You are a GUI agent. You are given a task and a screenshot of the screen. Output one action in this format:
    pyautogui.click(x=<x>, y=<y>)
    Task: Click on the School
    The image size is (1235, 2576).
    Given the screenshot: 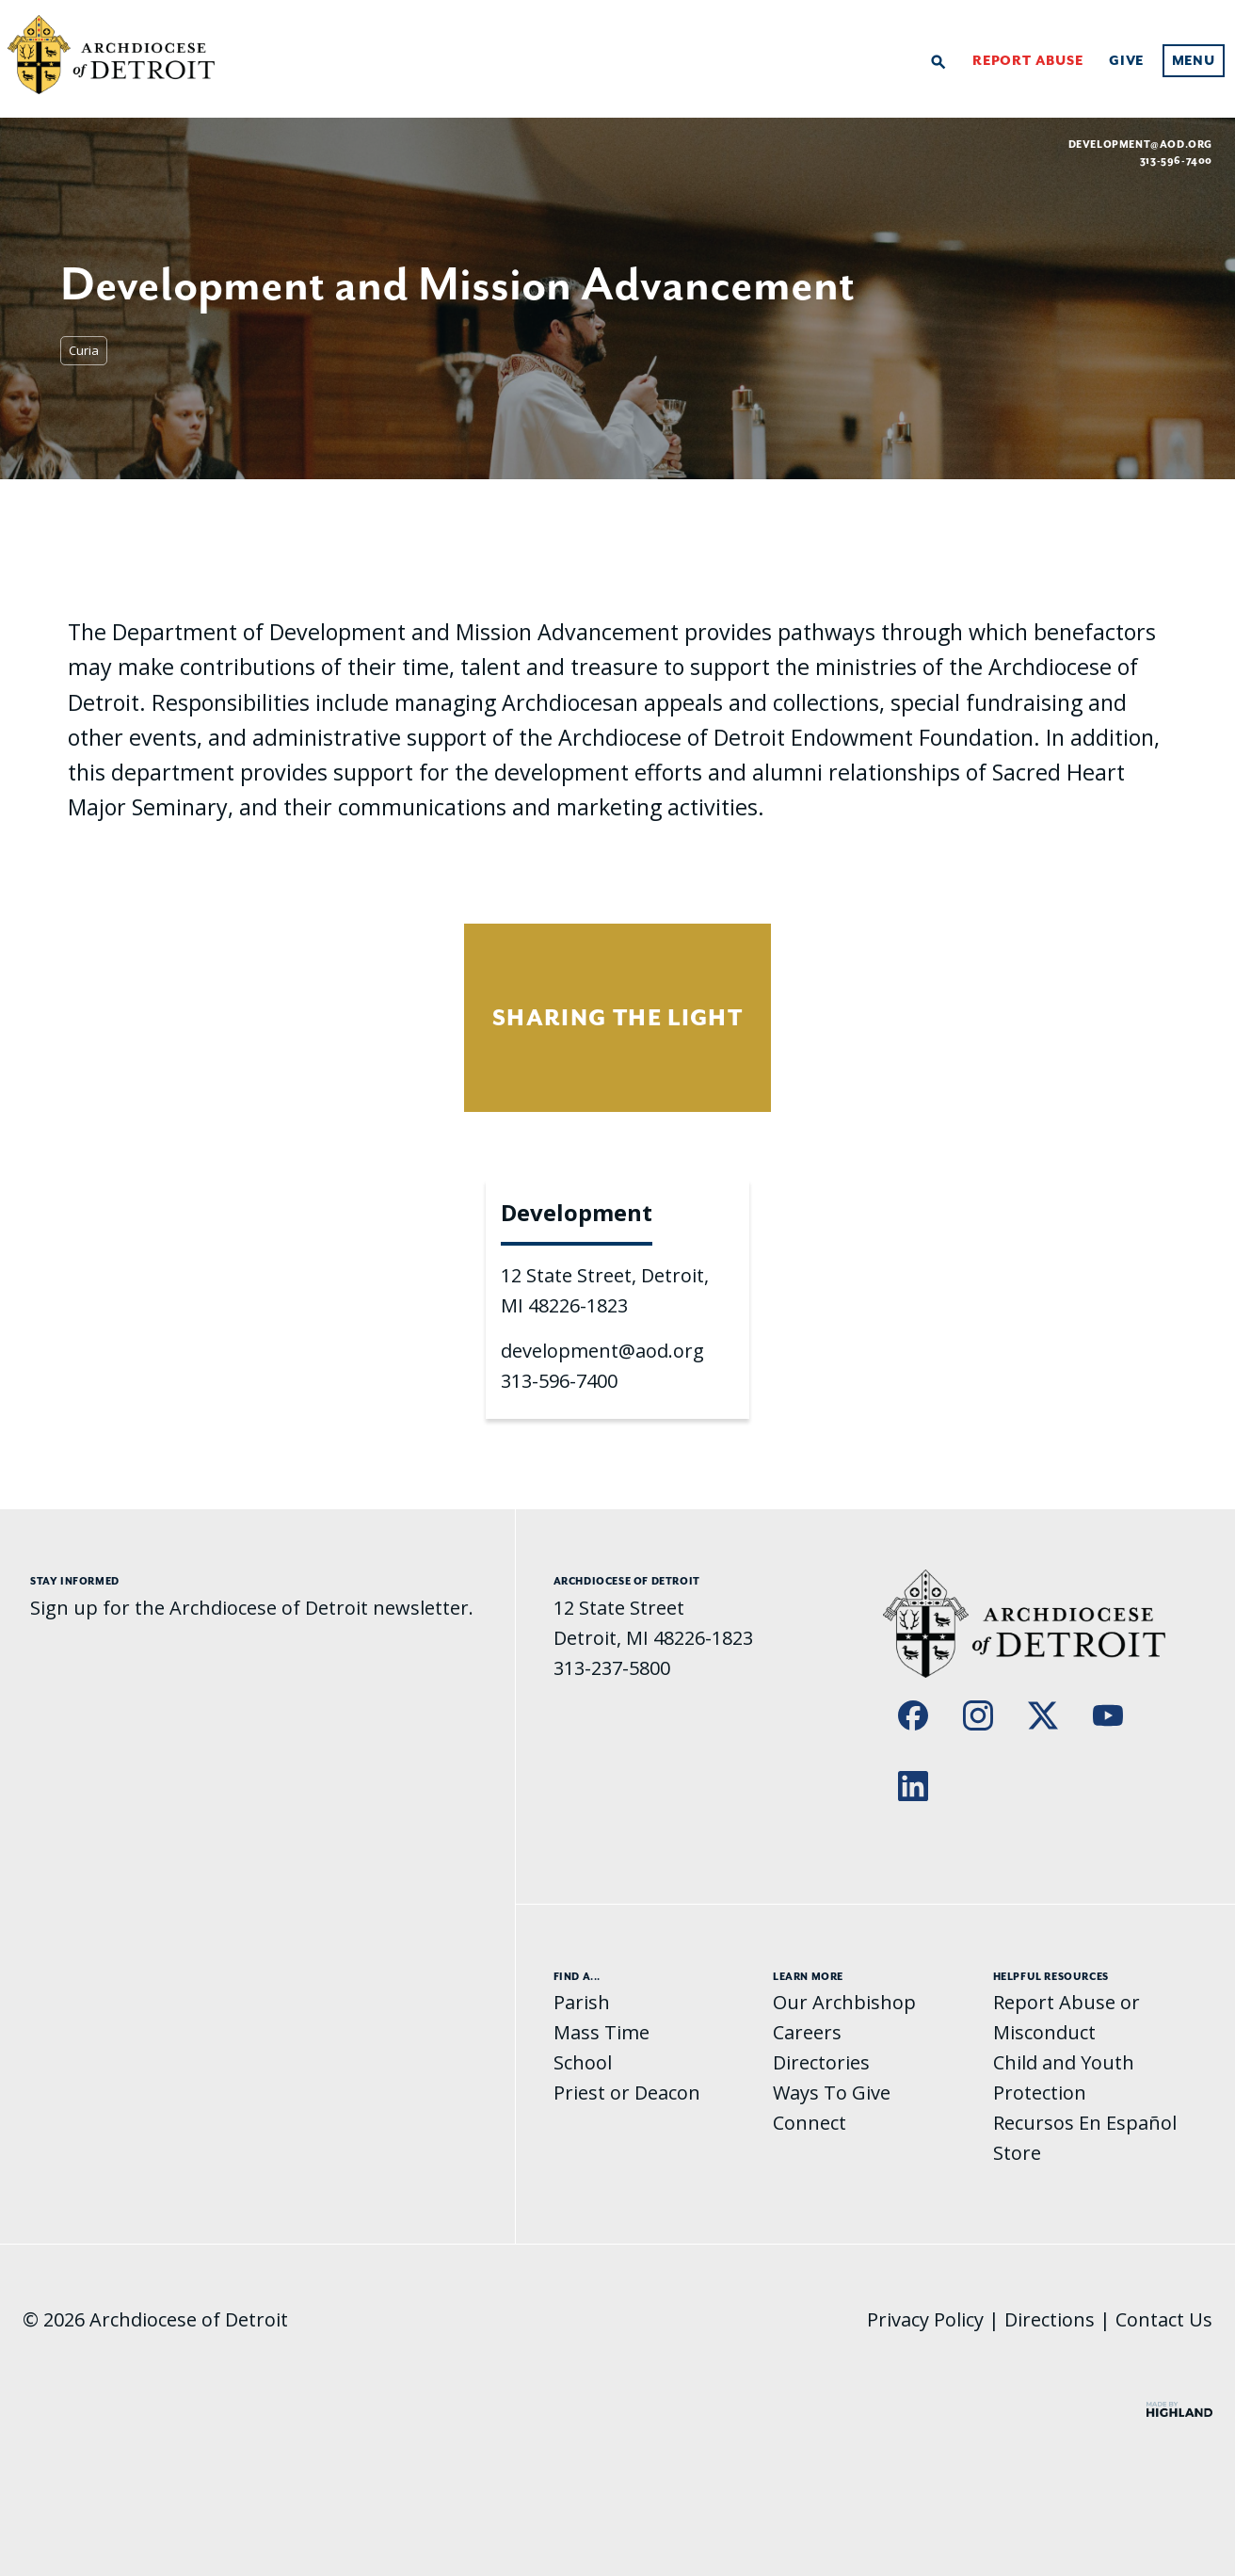 What is the action you would take?
    pyautogui.click(x=582, y=2062)
    